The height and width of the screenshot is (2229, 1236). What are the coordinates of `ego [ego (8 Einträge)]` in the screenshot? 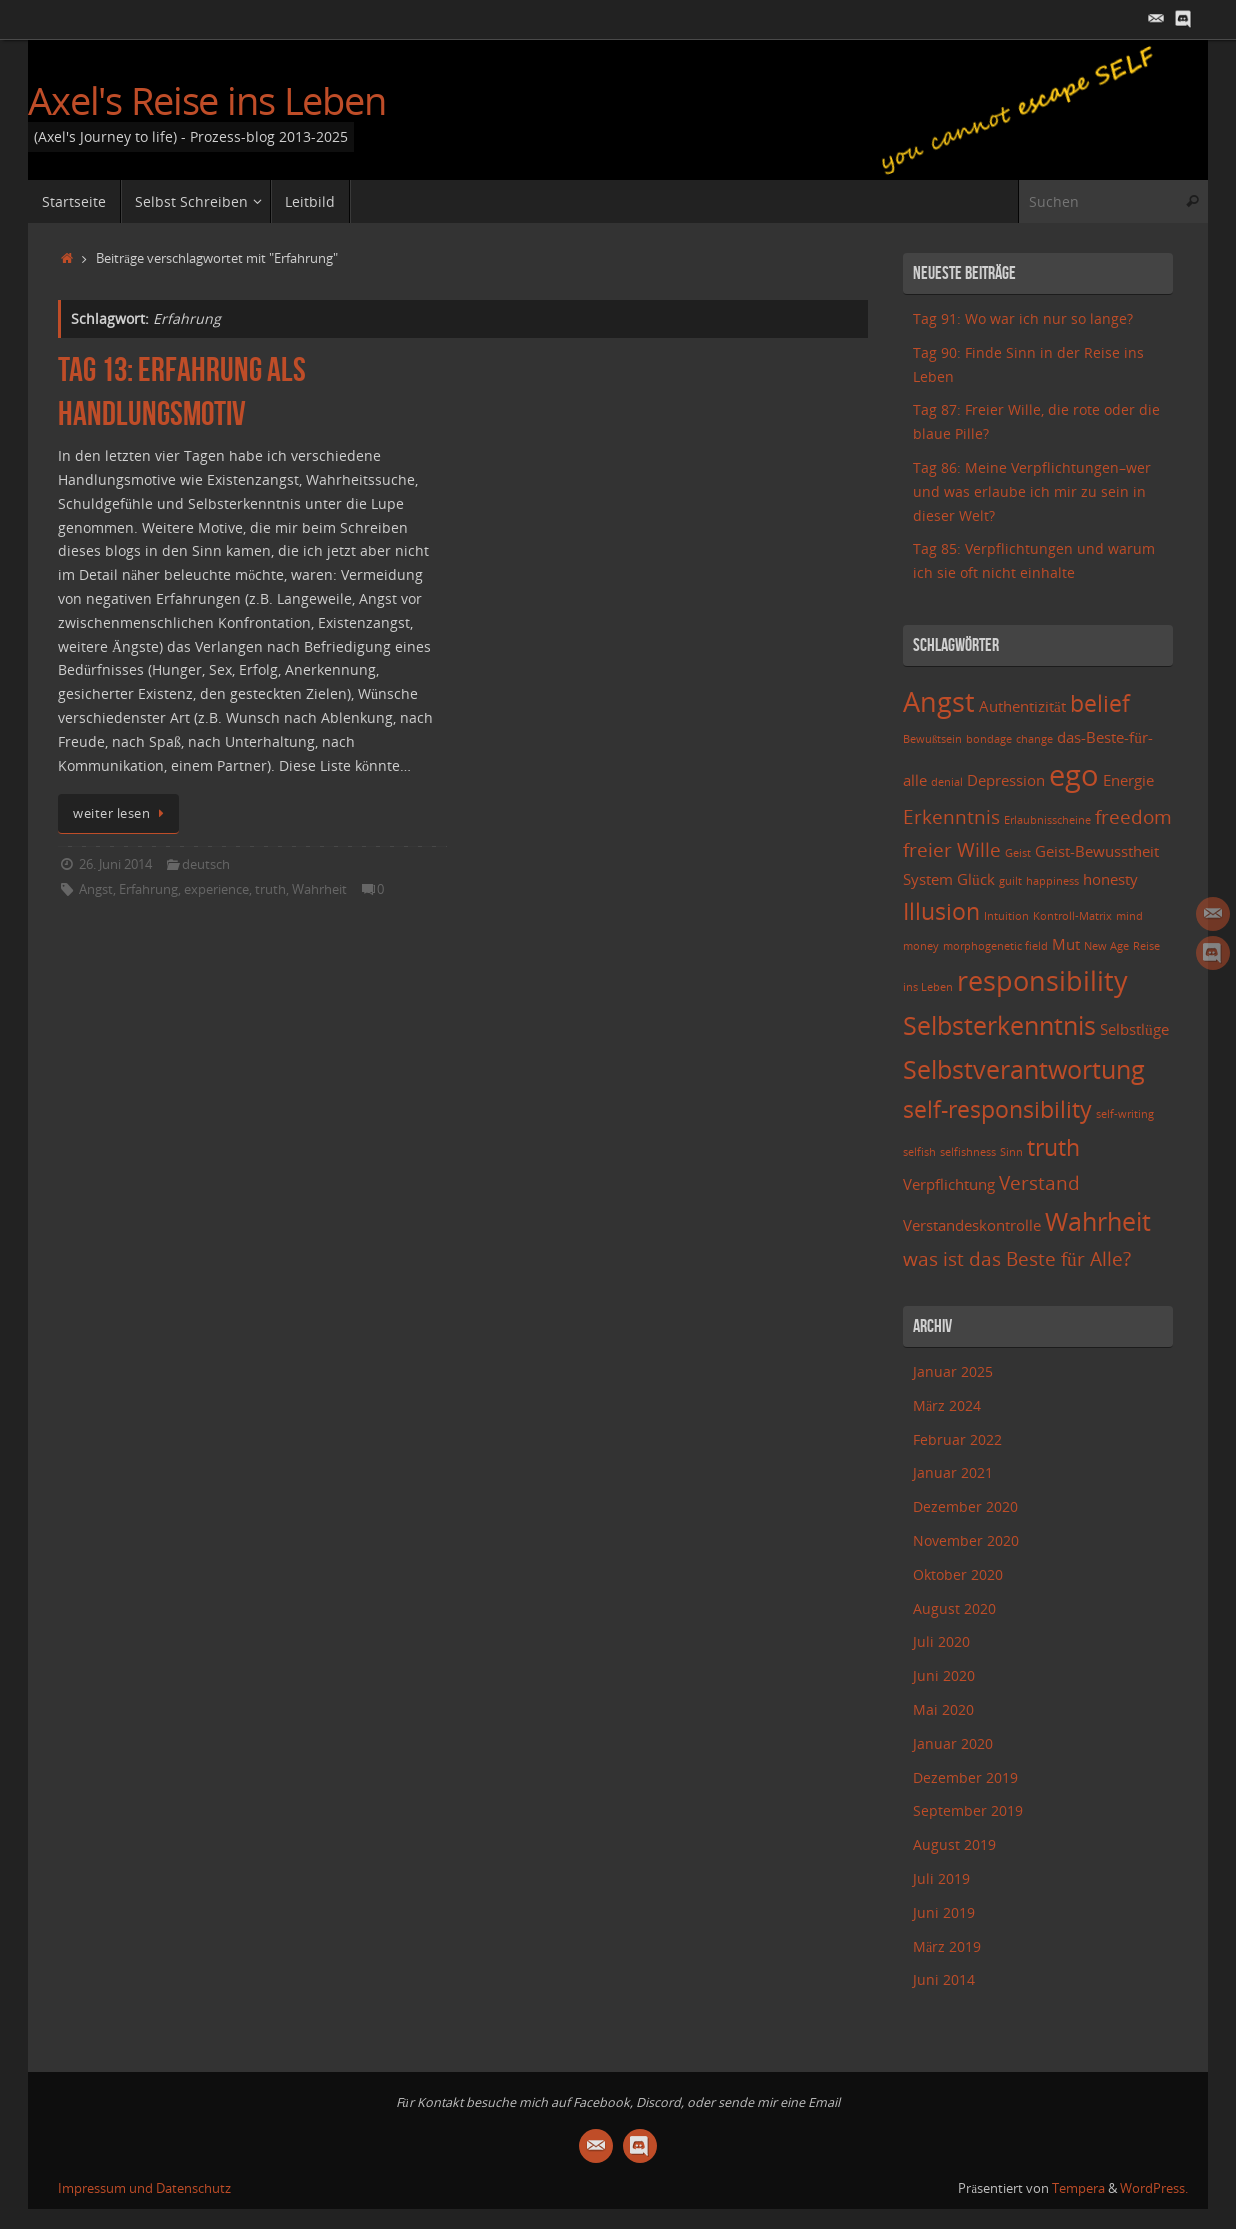 It's located at (1074, 775).